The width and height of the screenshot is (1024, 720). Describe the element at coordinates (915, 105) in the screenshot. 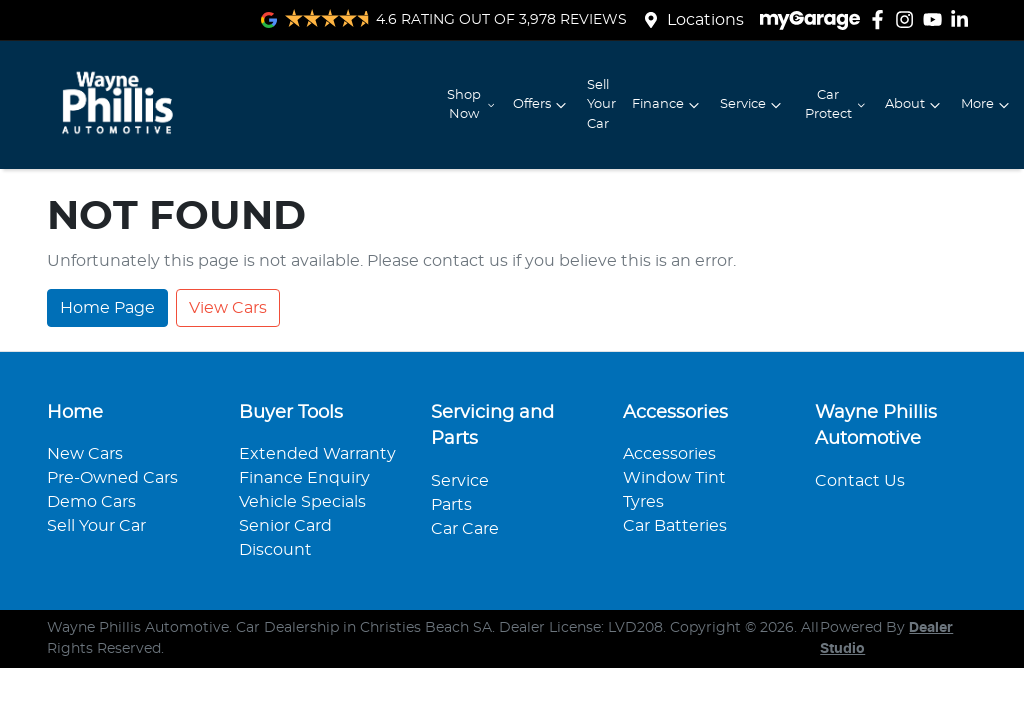

I see `About` at that location.